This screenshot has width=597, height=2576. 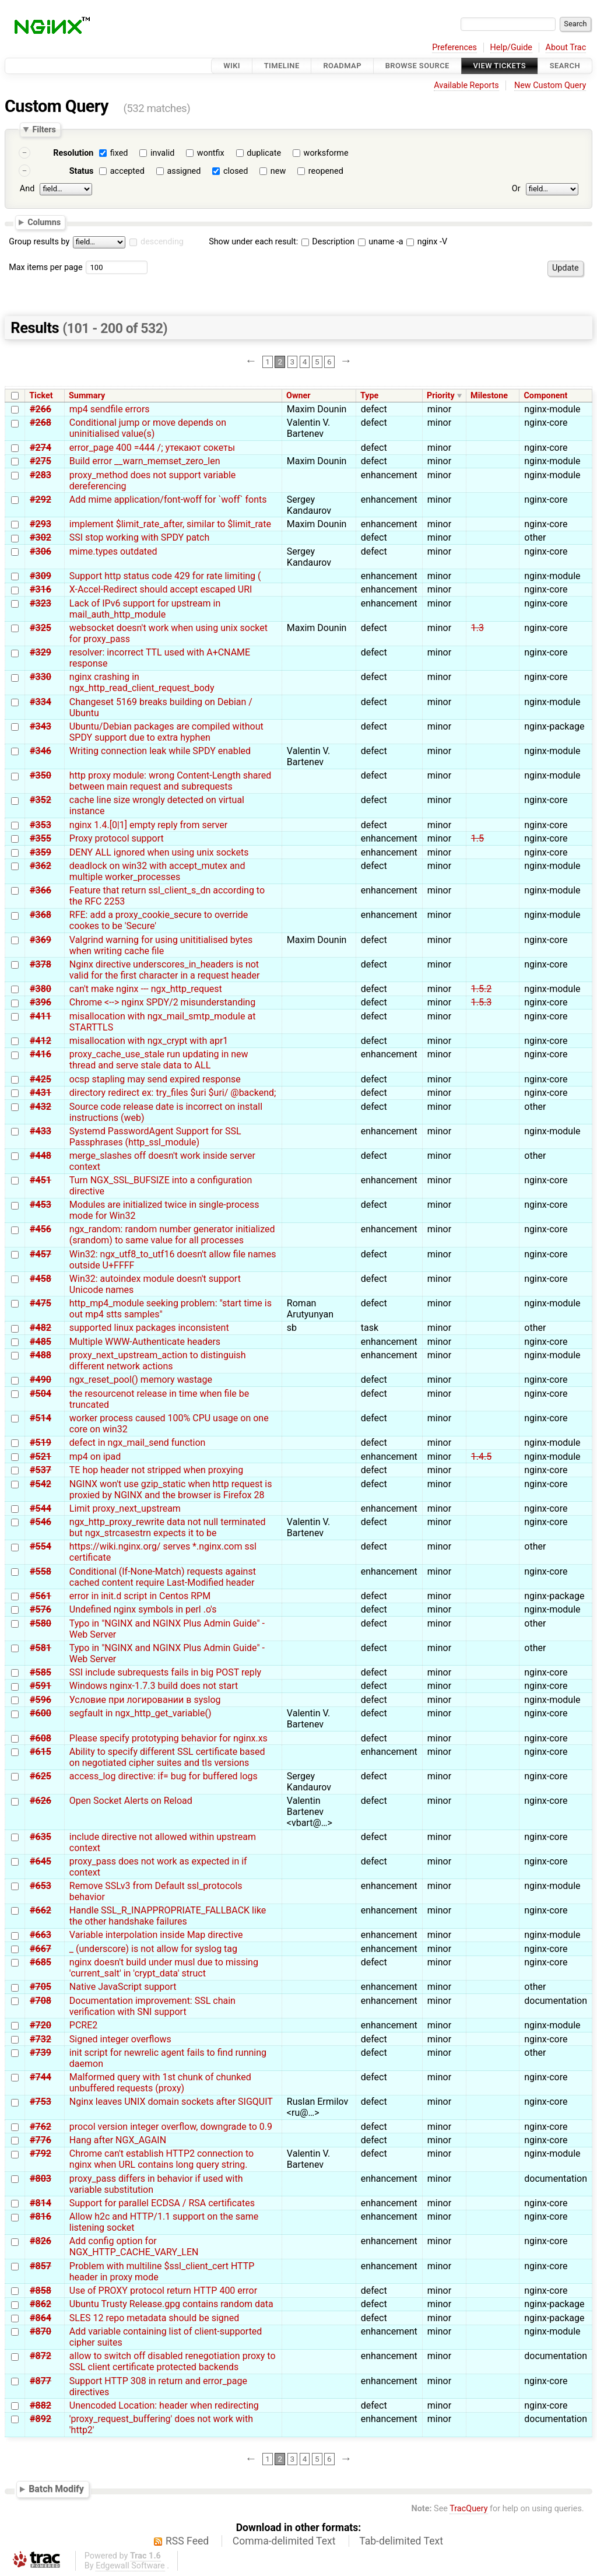 What do you see at coordinates (163, 1776) in the screenshot?
I see `access_log directive: if= bug for buffered logs` at bounding box center [163, 1776].